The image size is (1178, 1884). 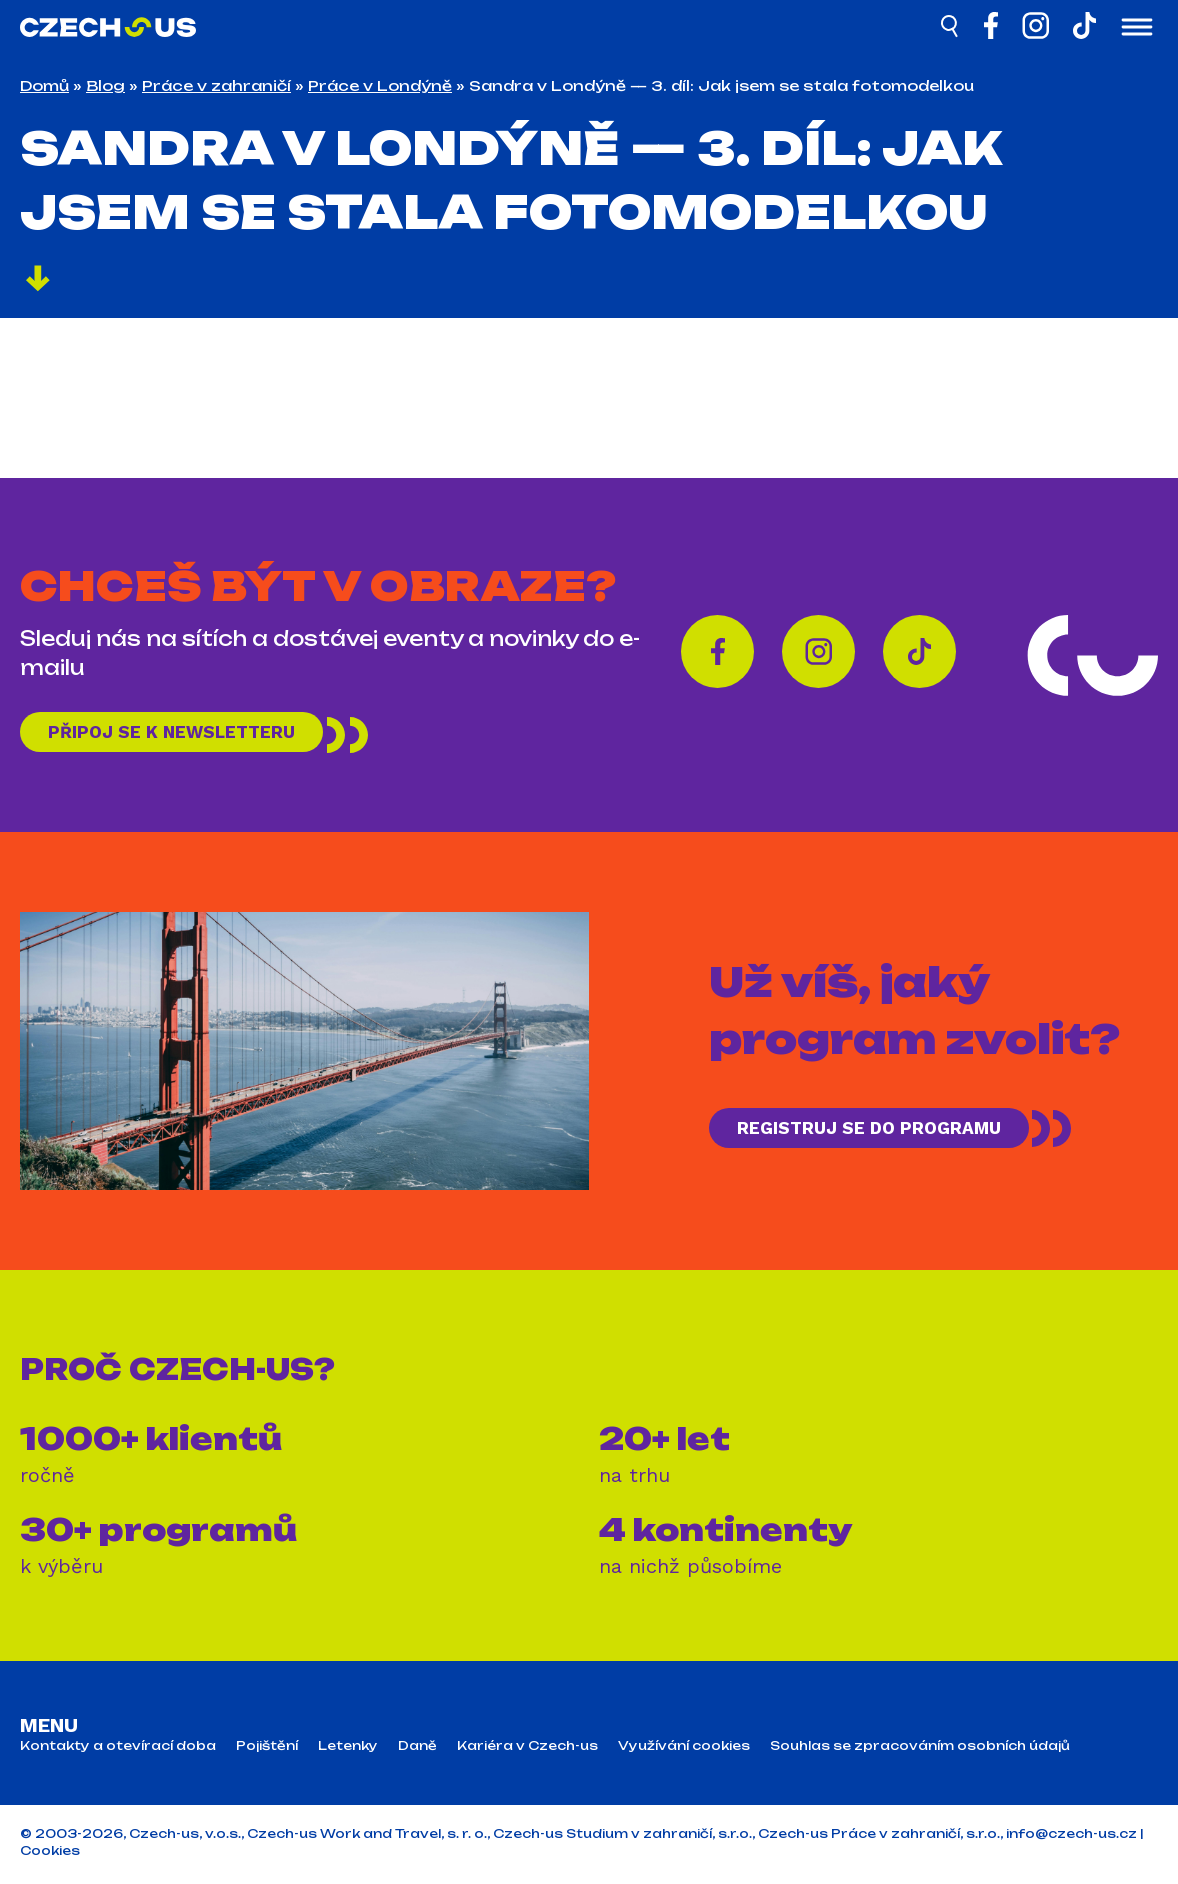 I want to click on Práce v zahraničí, so click(x=216, y=85).